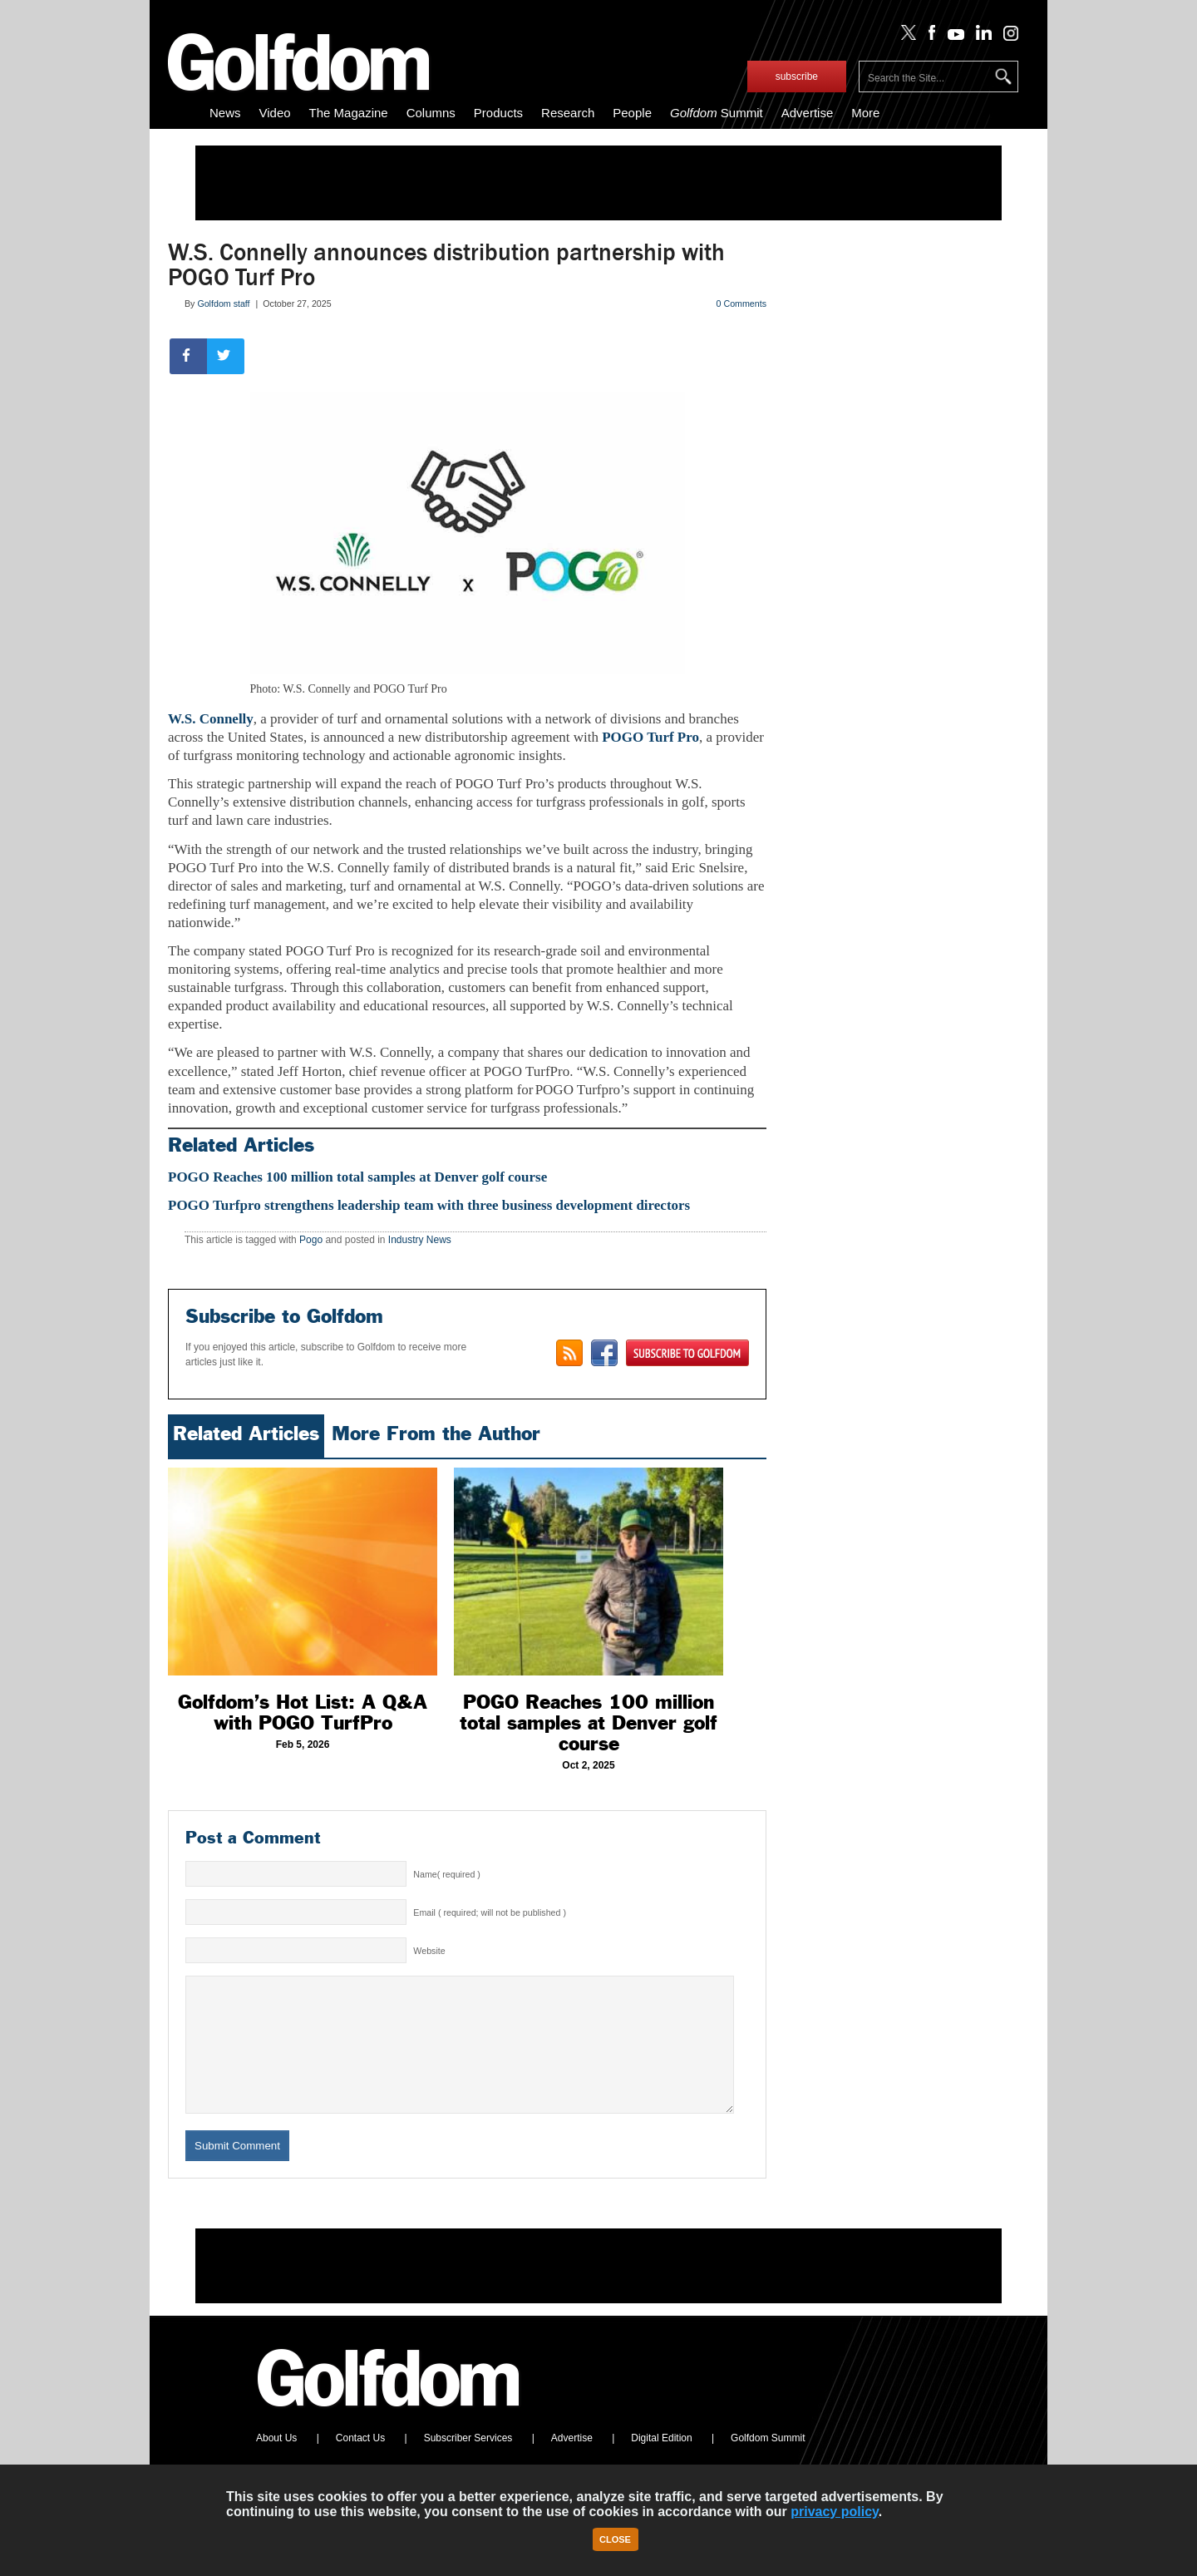 The image size is (1197, 2576). What do you see at coordinates (275, 113) in the screenshot?
I see `Video` at bounding box center [275, 113].